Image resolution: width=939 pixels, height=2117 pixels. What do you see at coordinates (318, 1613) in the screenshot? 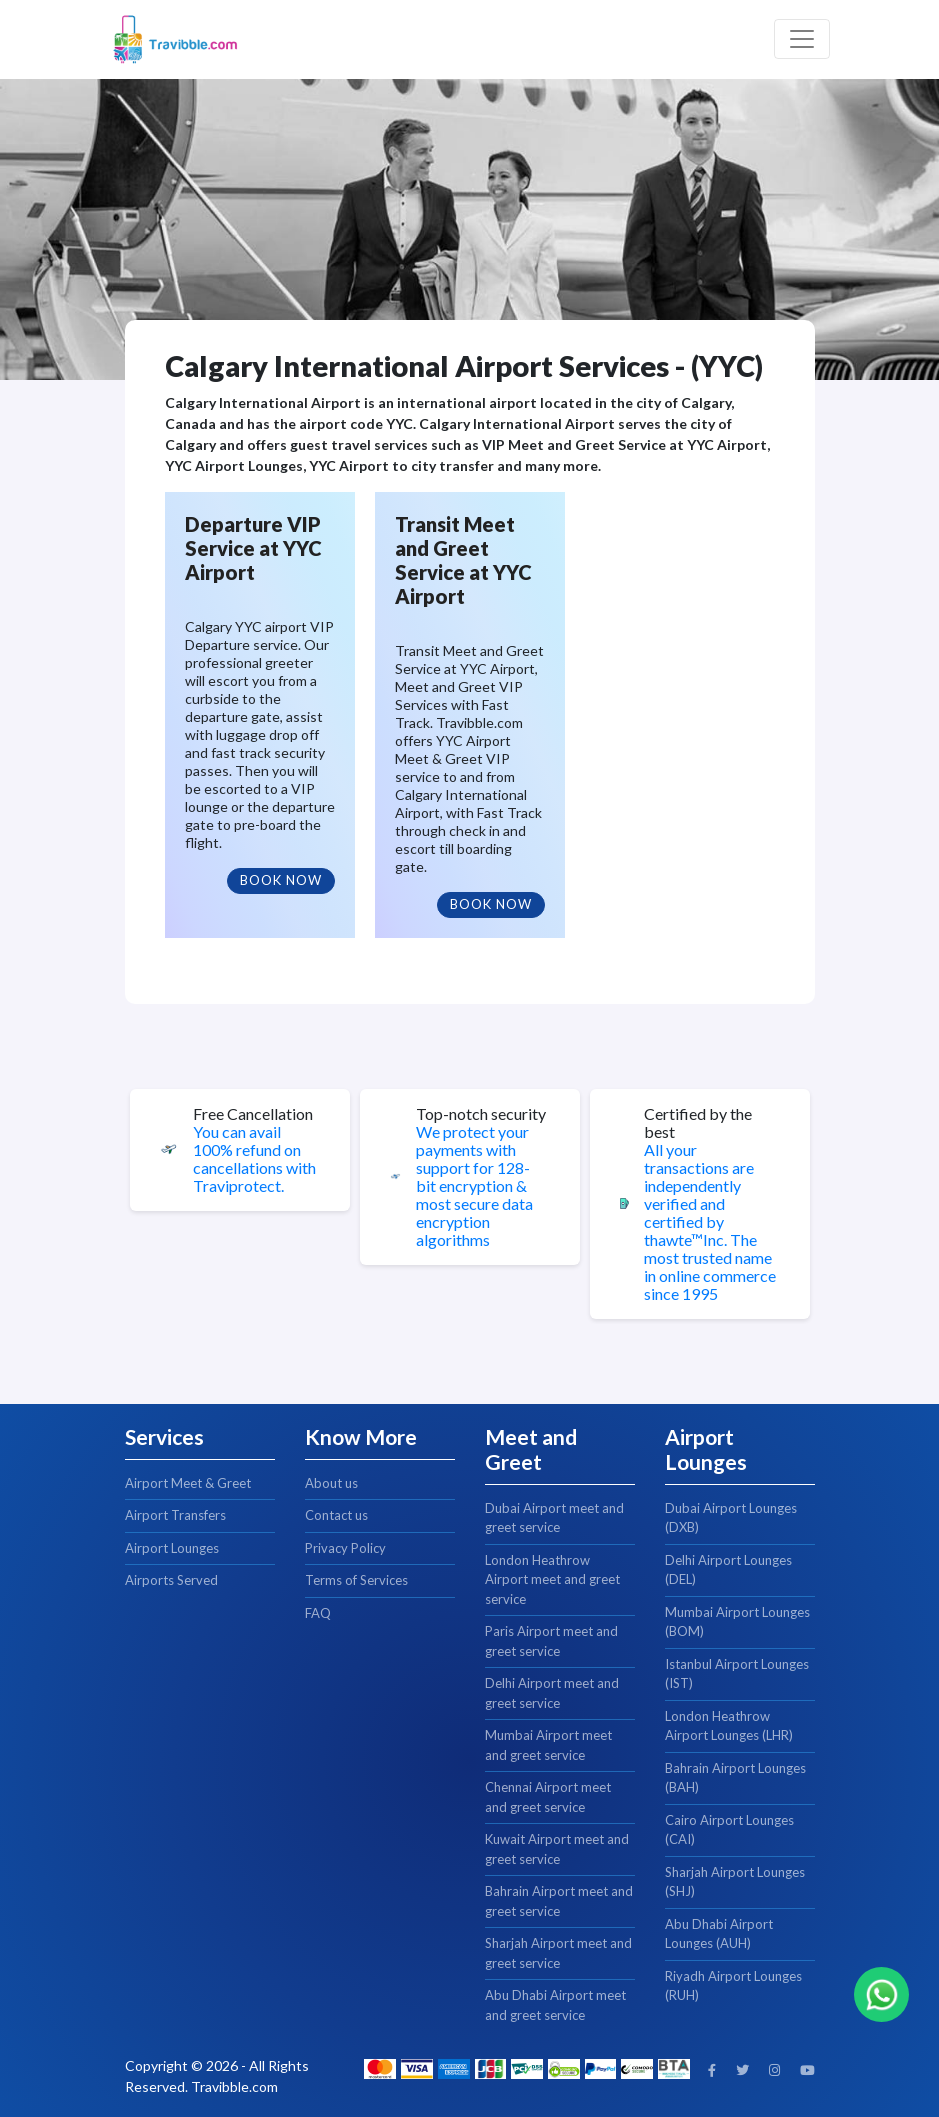
I see `FAQ` at bounding box center [318, 1613].